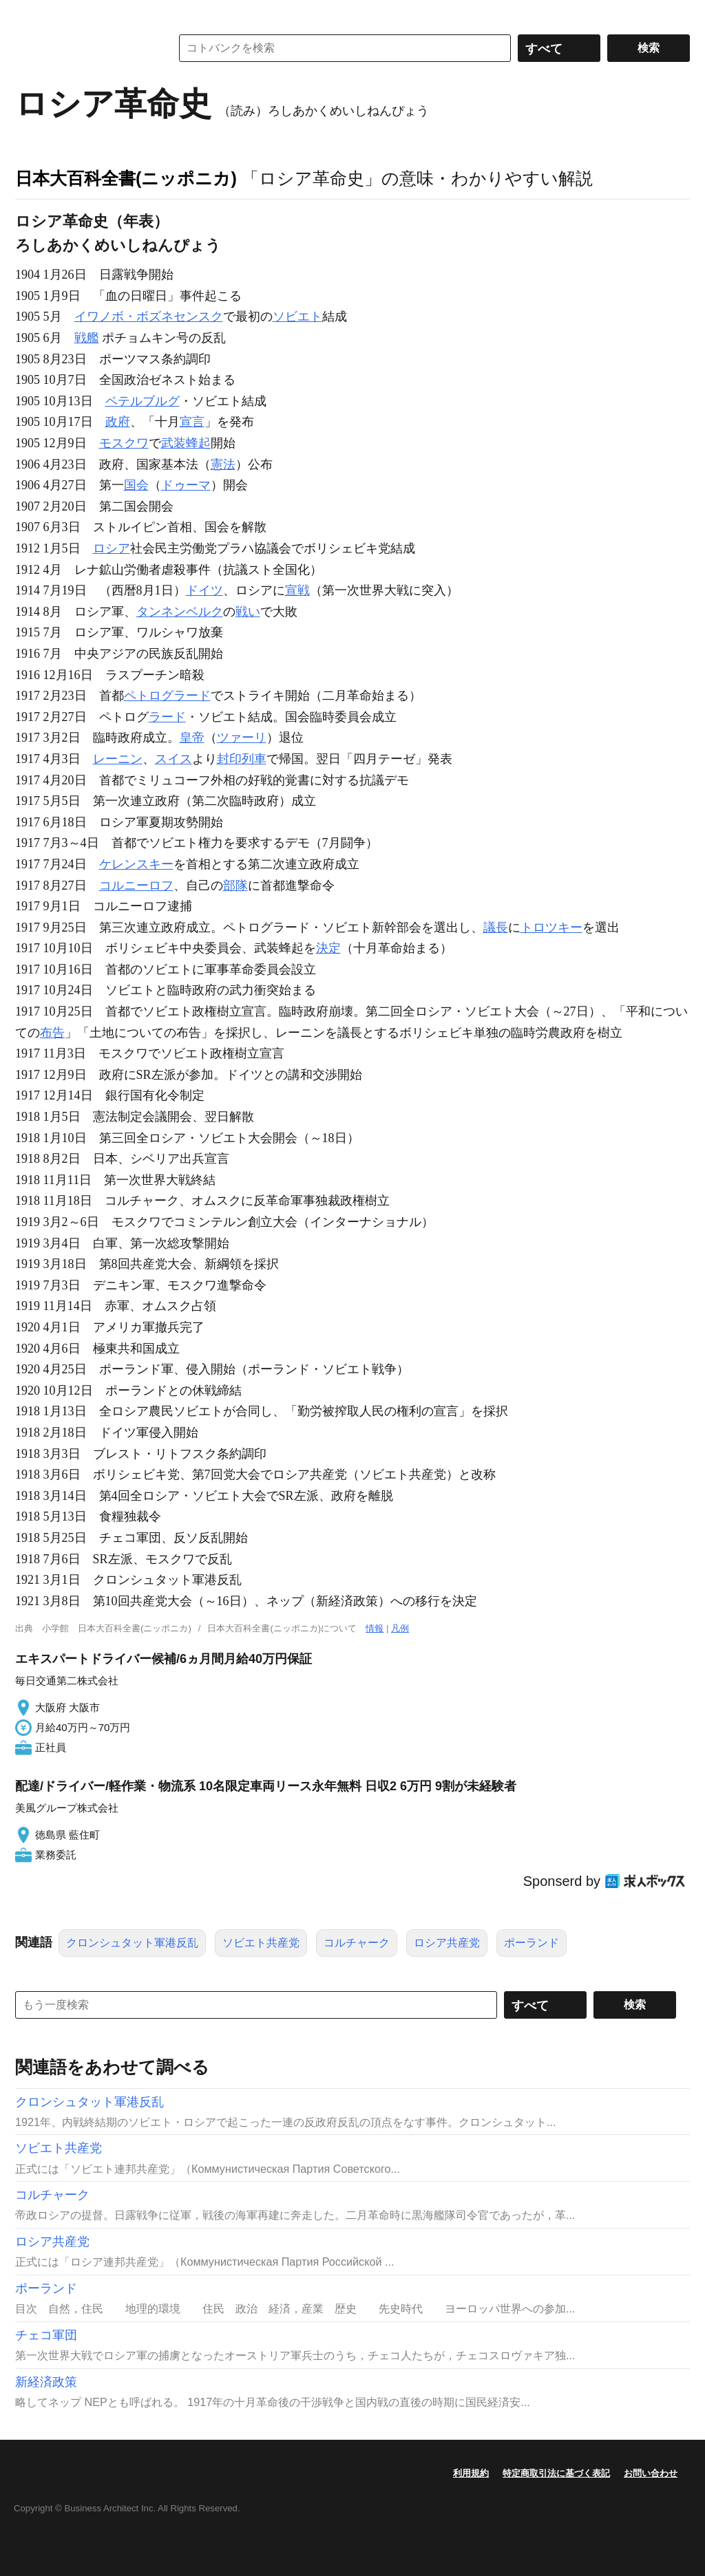 This screenshot has width=705, height=2576. Describe the element at coordinates (86, 338) in the screenshot. I see `戦艦` at that location.